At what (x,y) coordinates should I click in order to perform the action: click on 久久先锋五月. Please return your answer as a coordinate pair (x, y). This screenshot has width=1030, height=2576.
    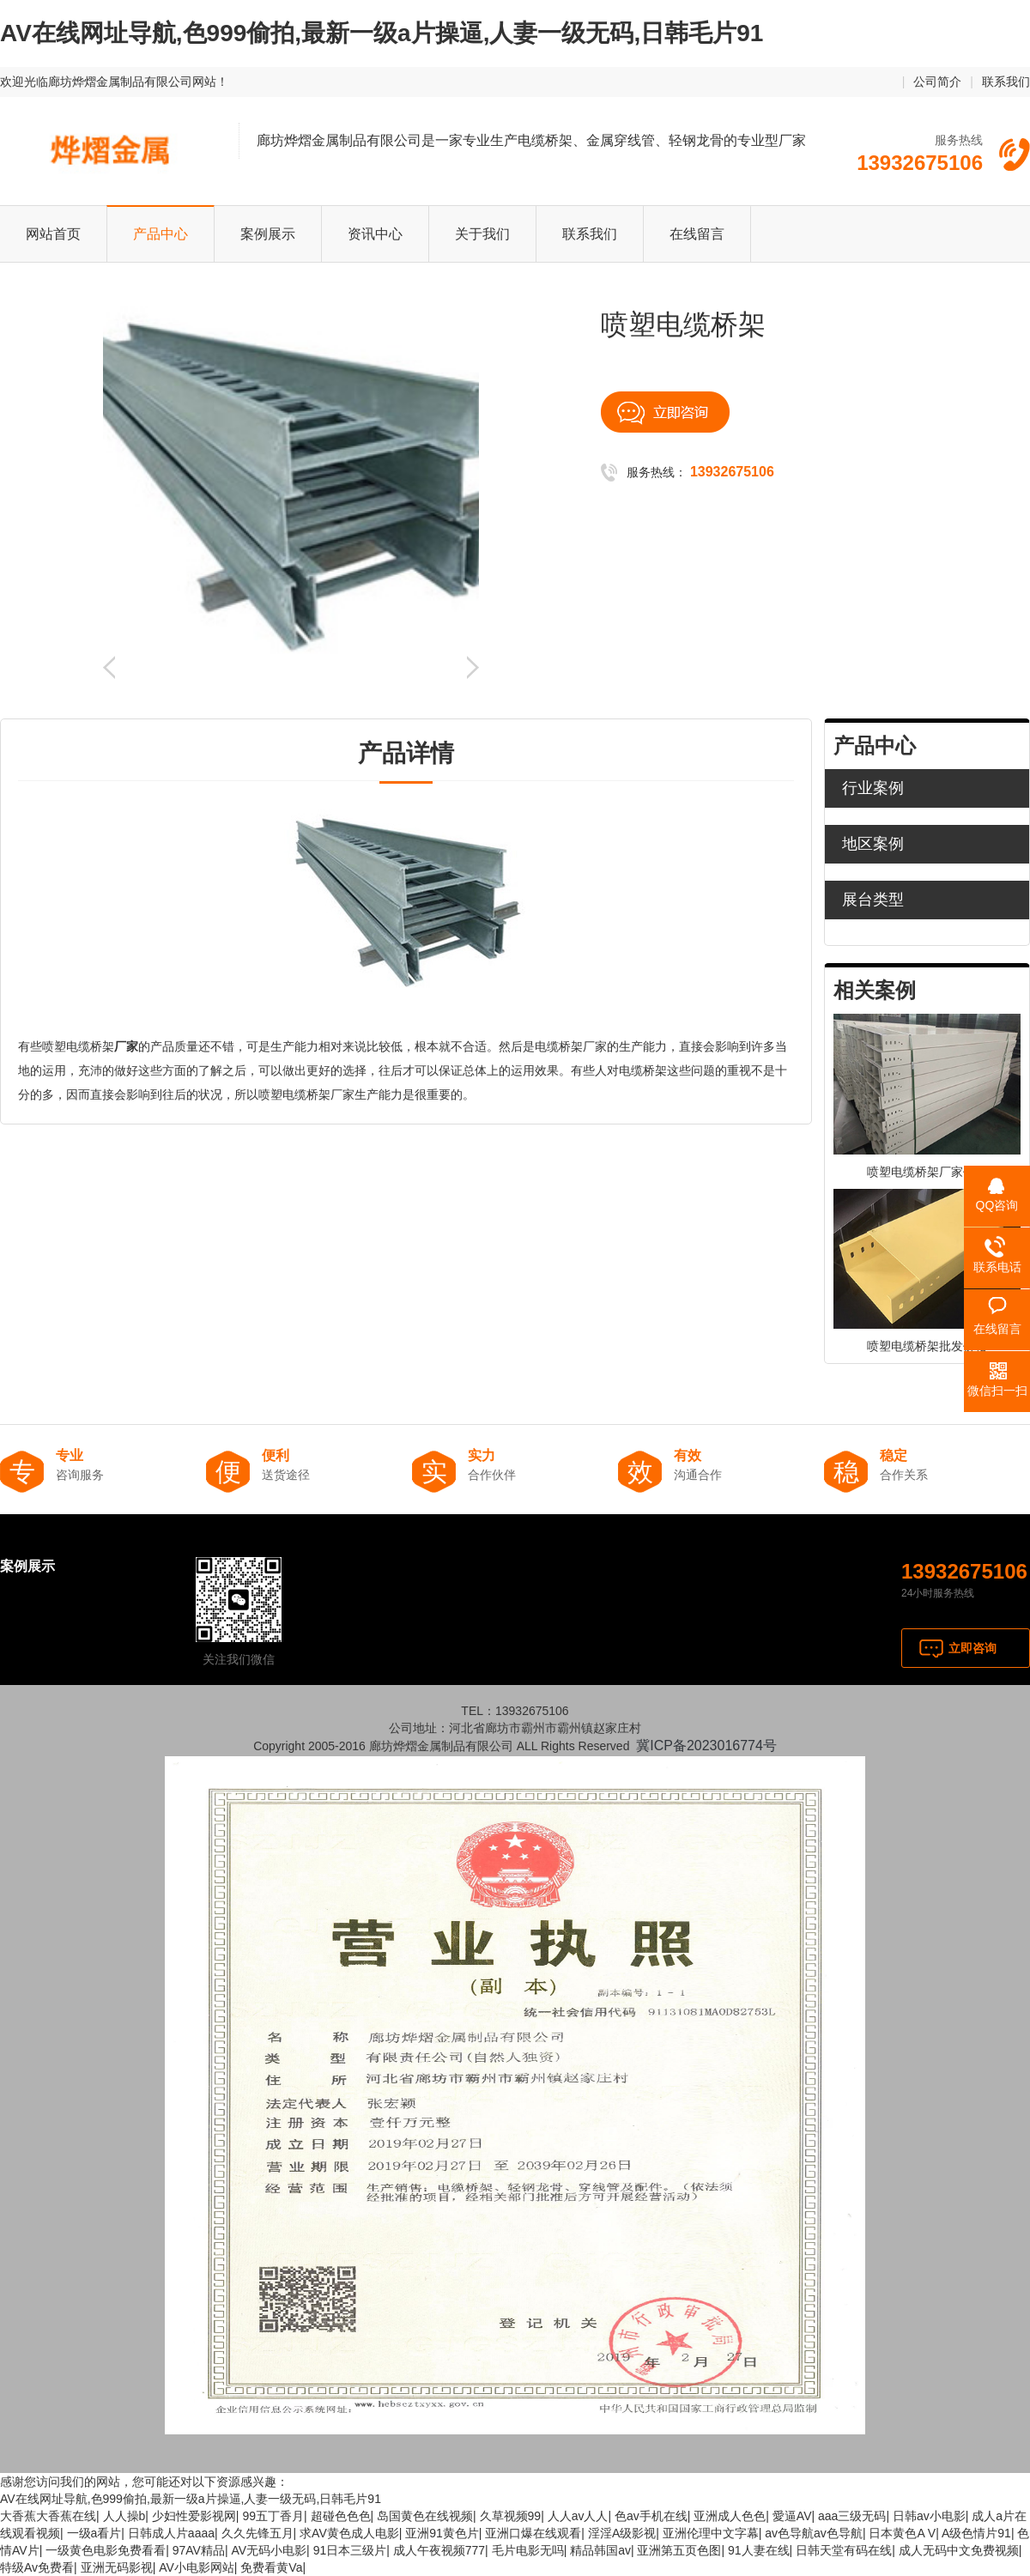
    Looking at the image, I should click on (257, 2533).